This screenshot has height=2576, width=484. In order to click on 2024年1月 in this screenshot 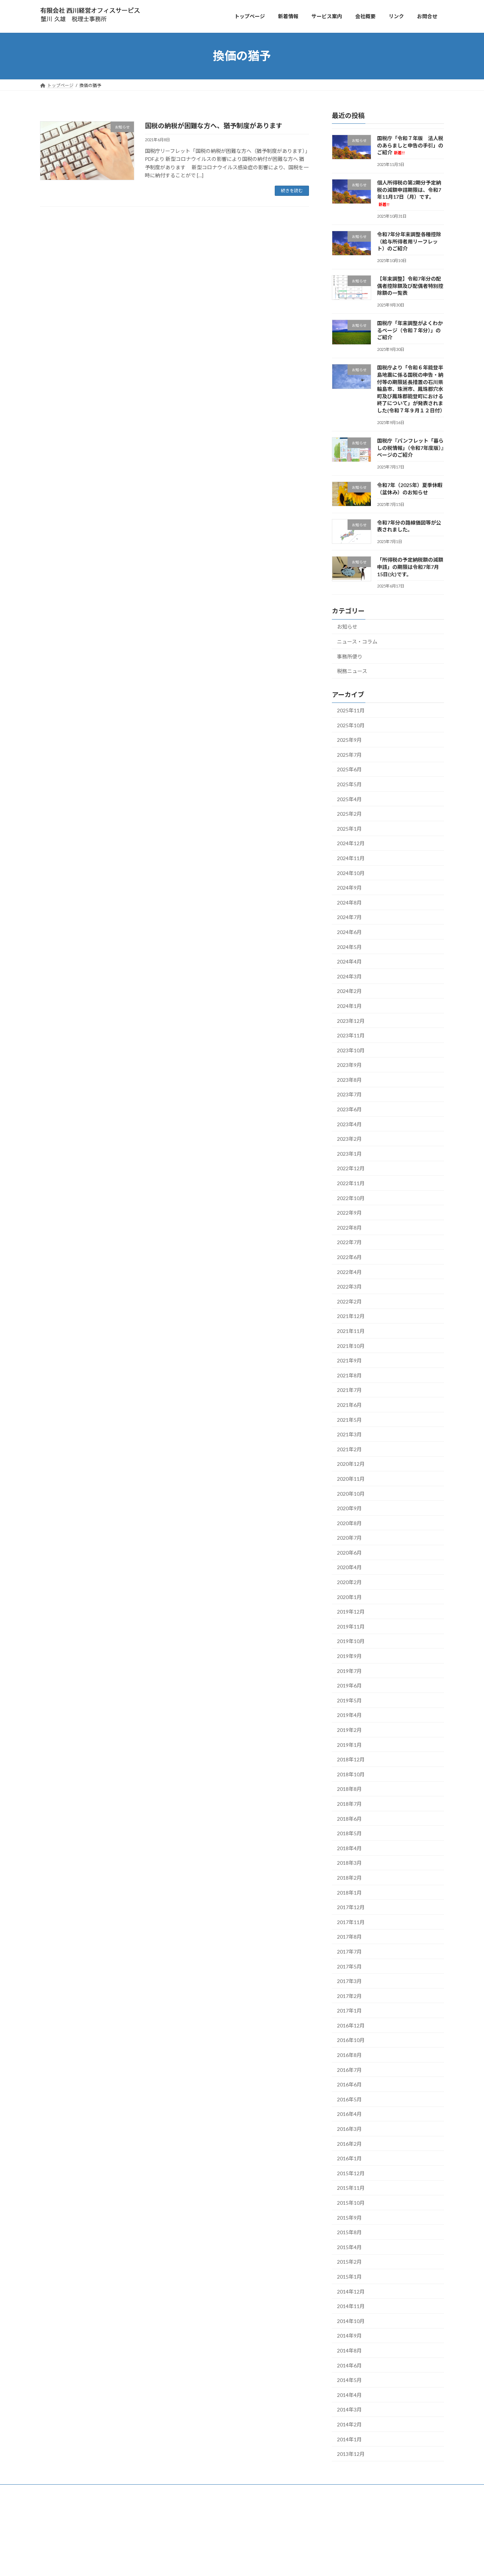, I will do `click(349, 1006)`.